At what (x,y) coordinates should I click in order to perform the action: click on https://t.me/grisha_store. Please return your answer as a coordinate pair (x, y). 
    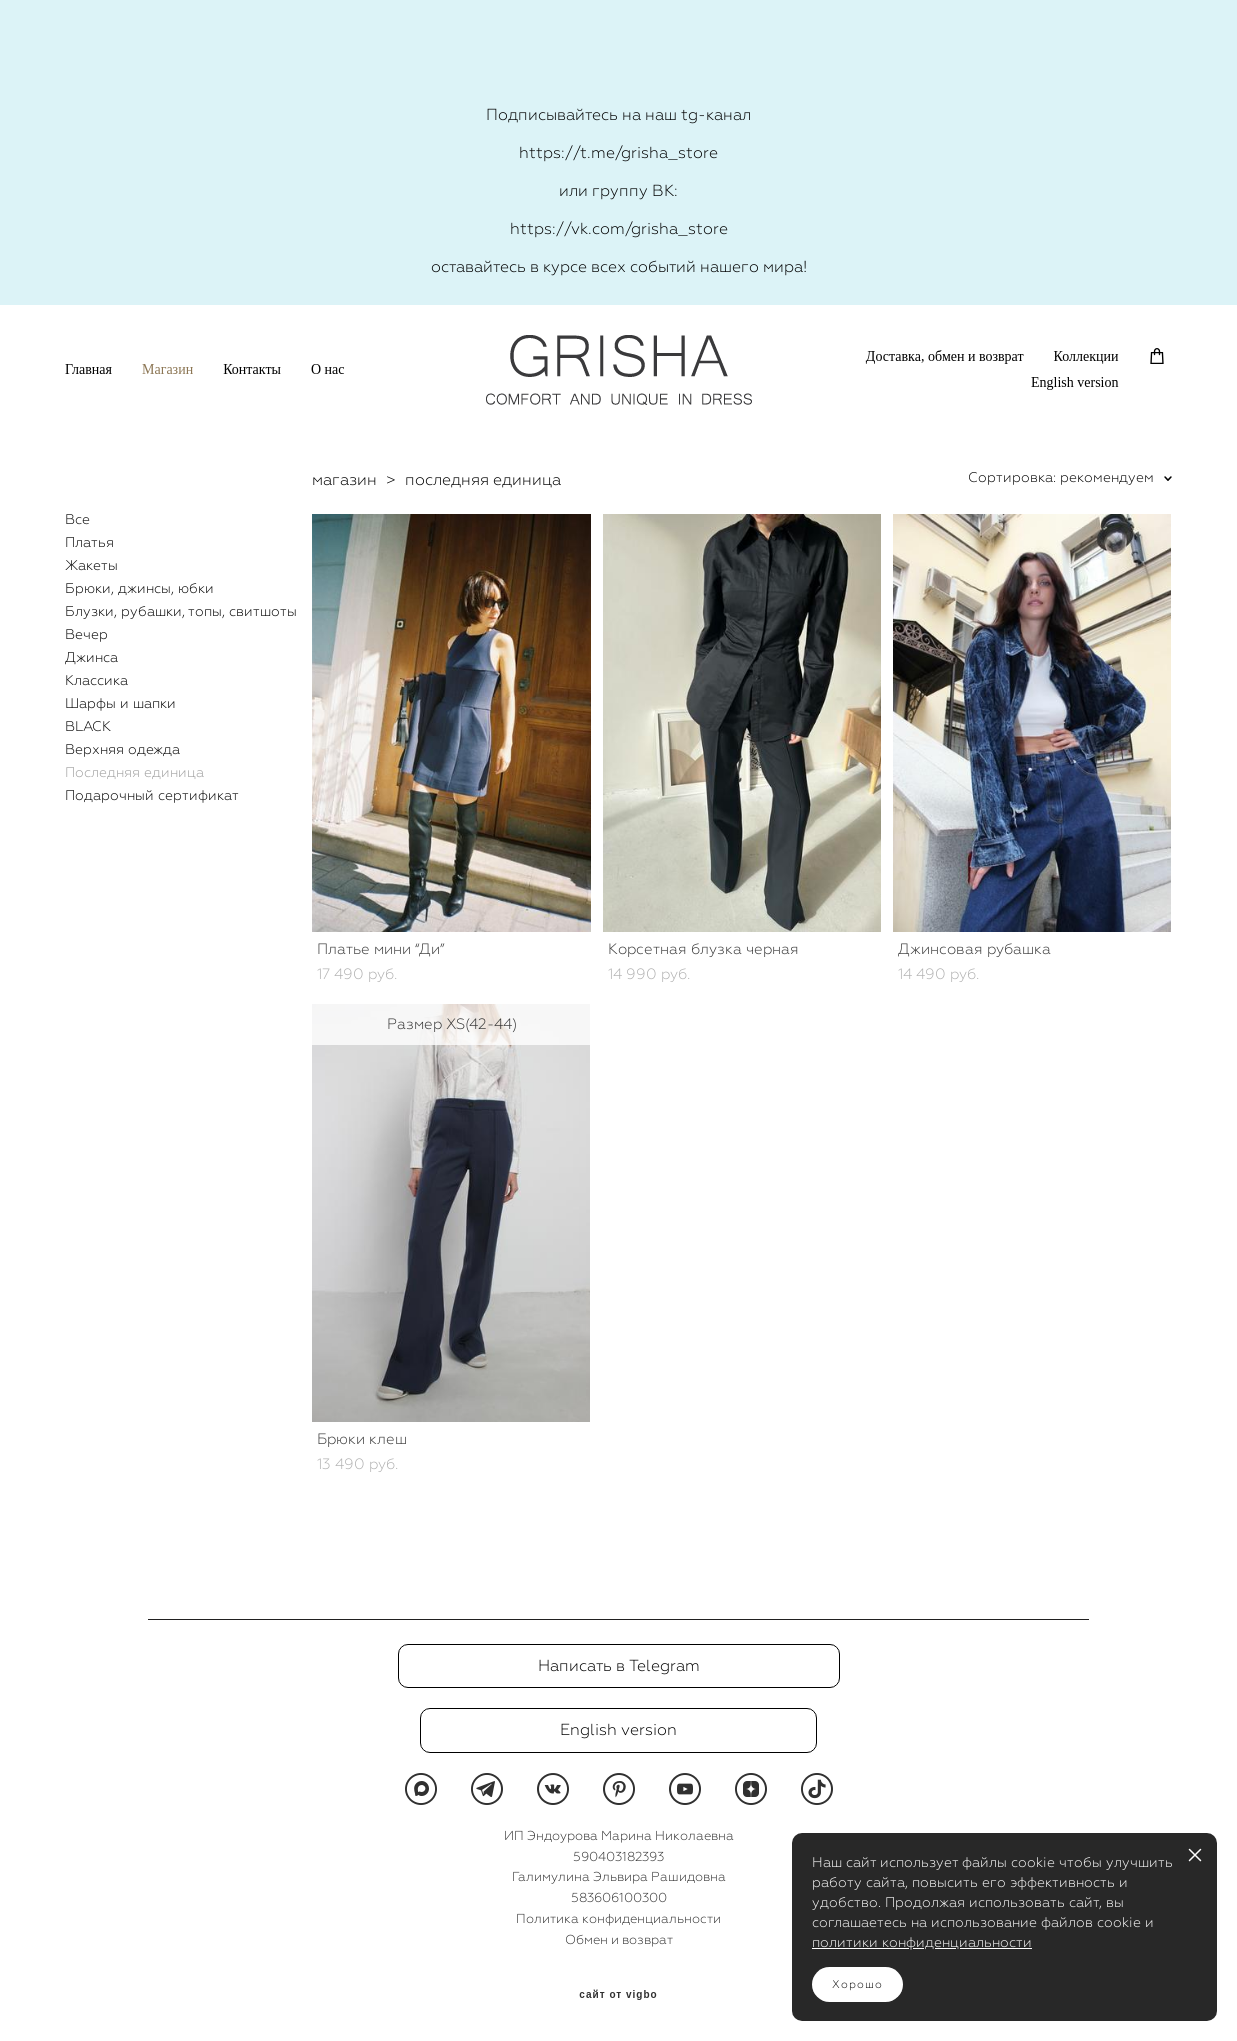
    Looking at the image, I should click on (618, 152).